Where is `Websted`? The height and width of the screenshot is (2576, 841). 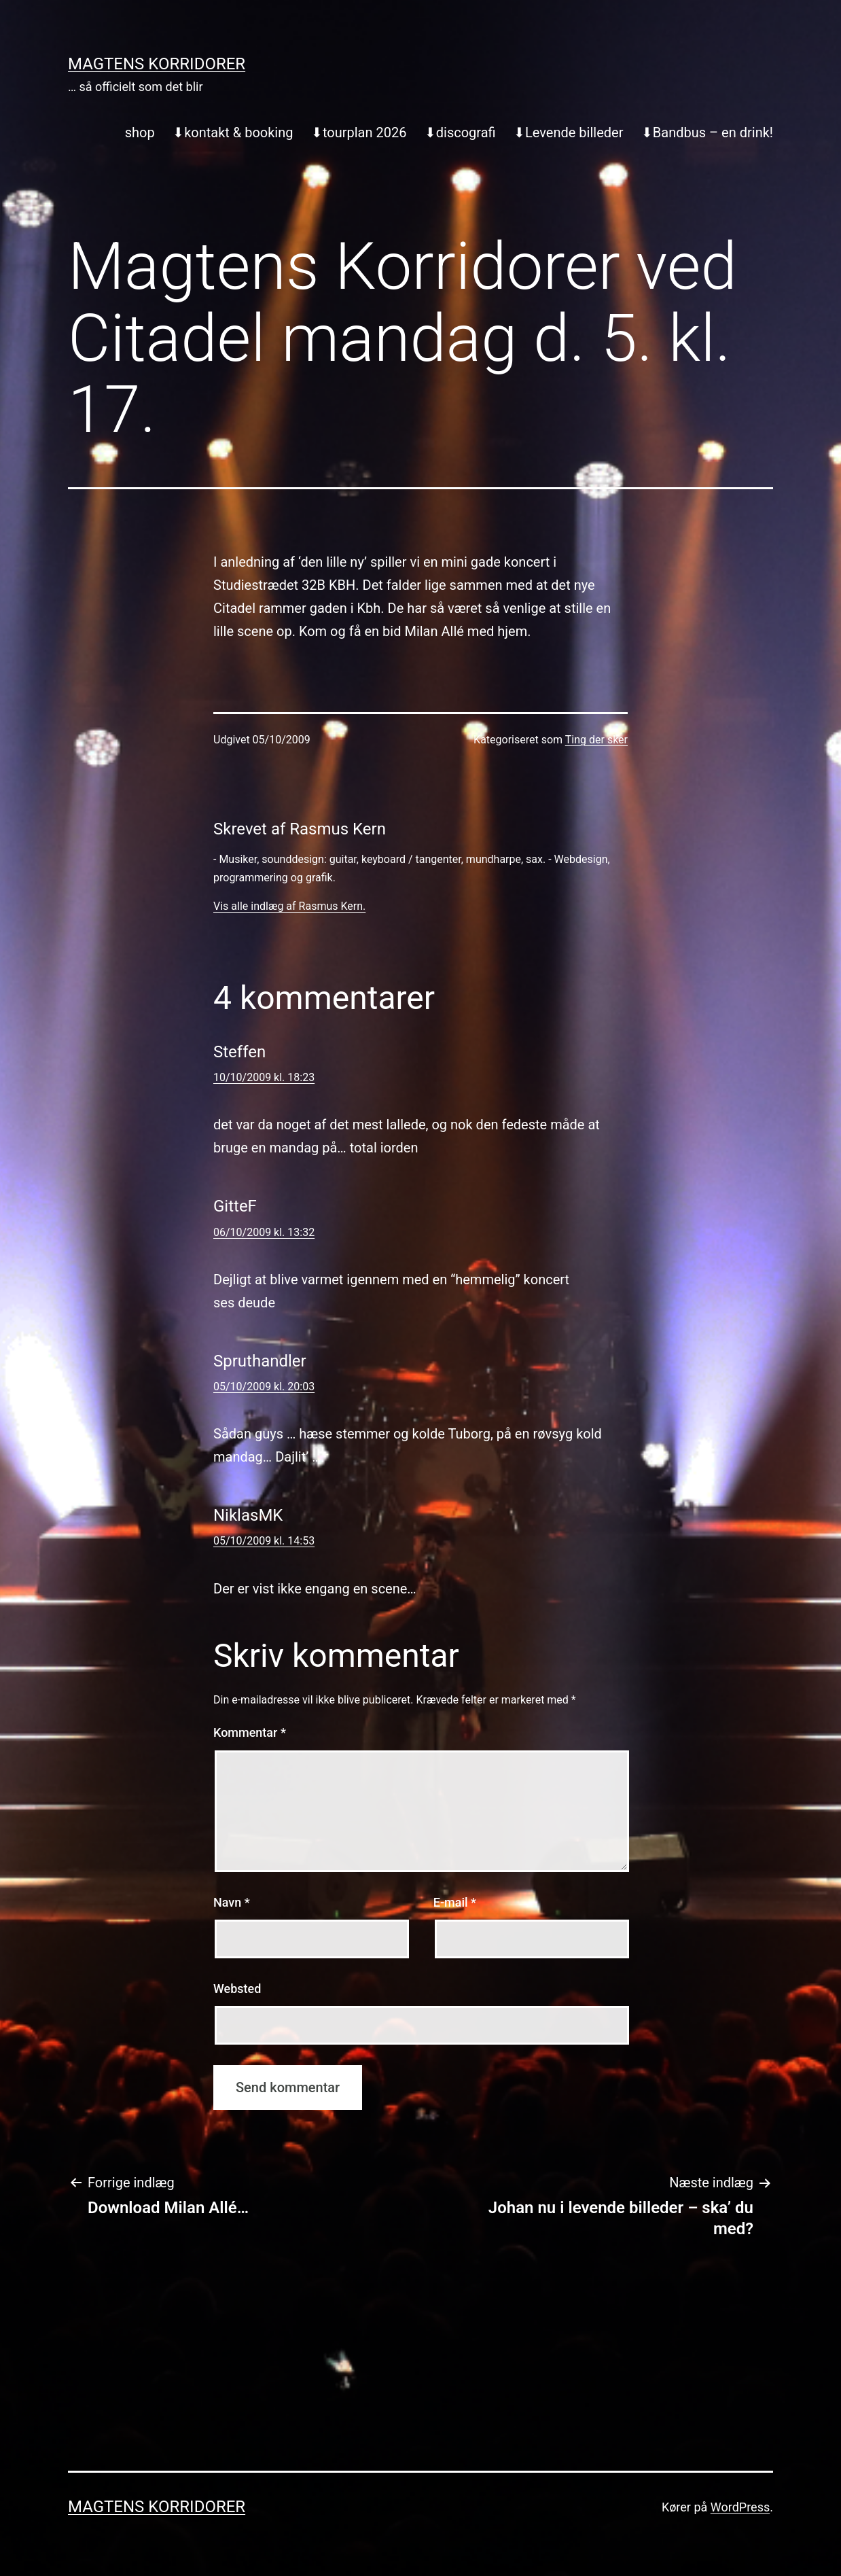
Websted is located at coordinates (237, 1988).